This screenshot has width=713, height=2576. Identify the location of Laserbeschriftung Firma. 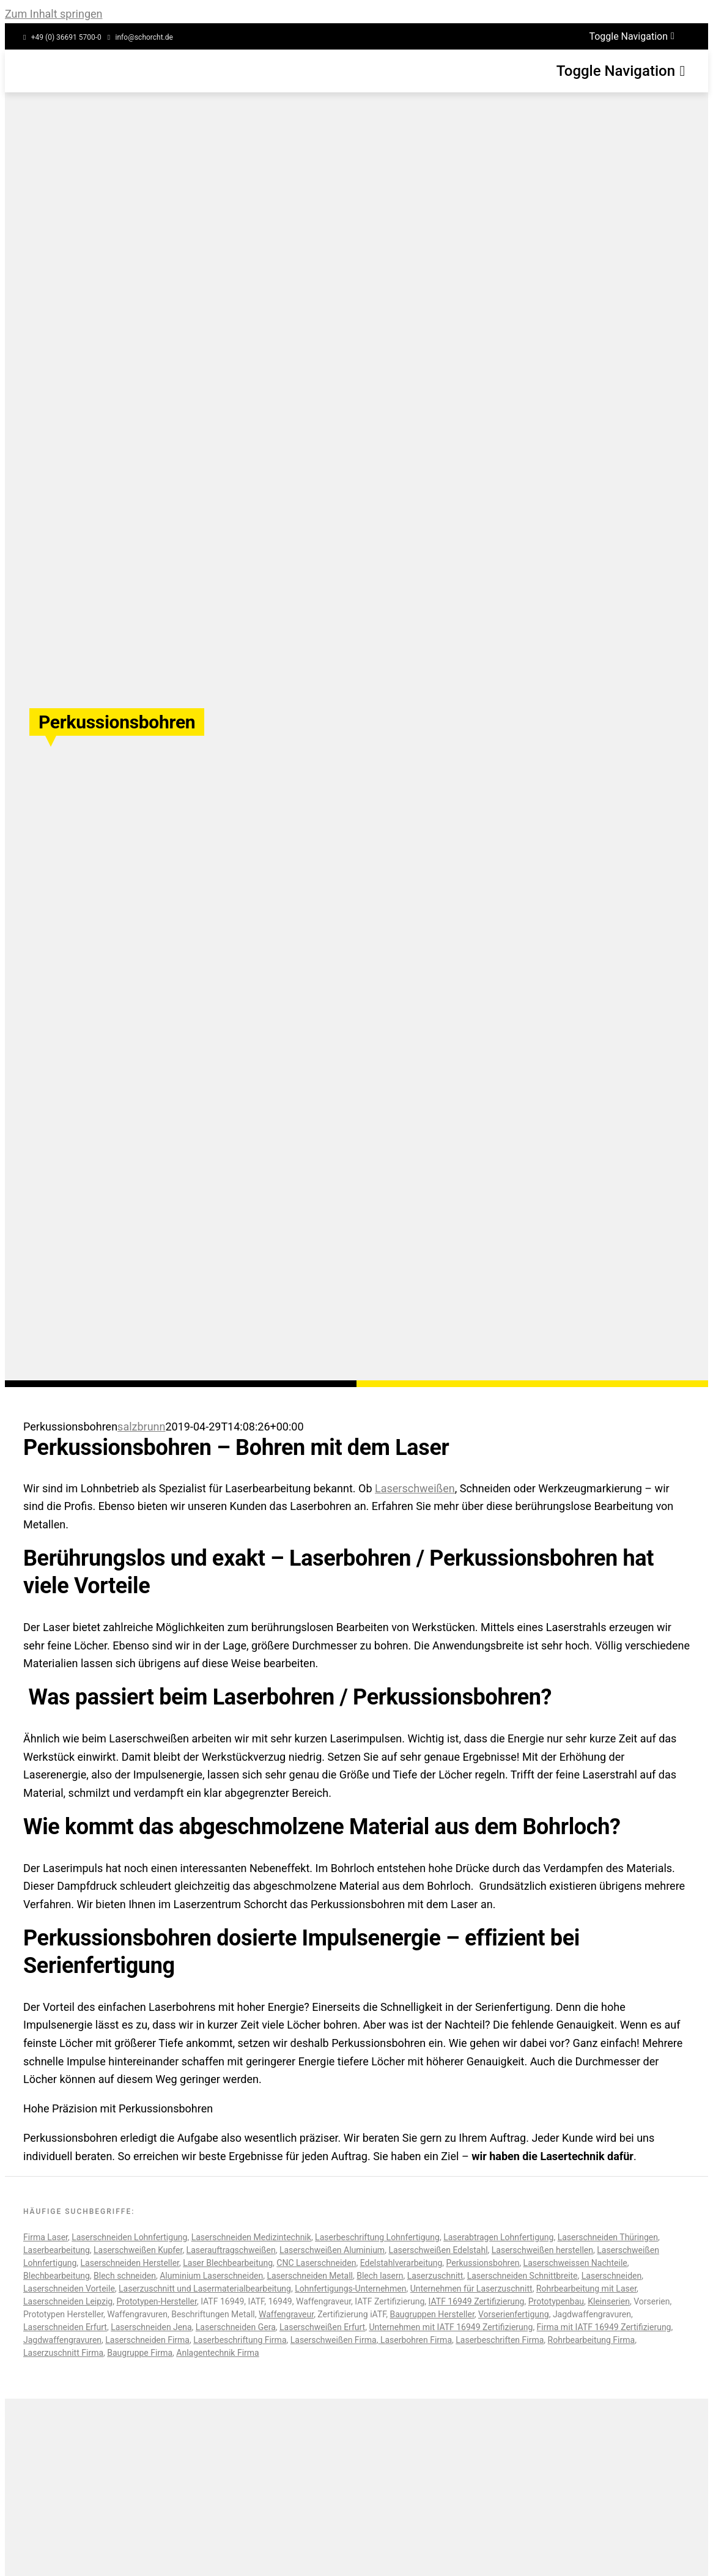
(239, 2340).